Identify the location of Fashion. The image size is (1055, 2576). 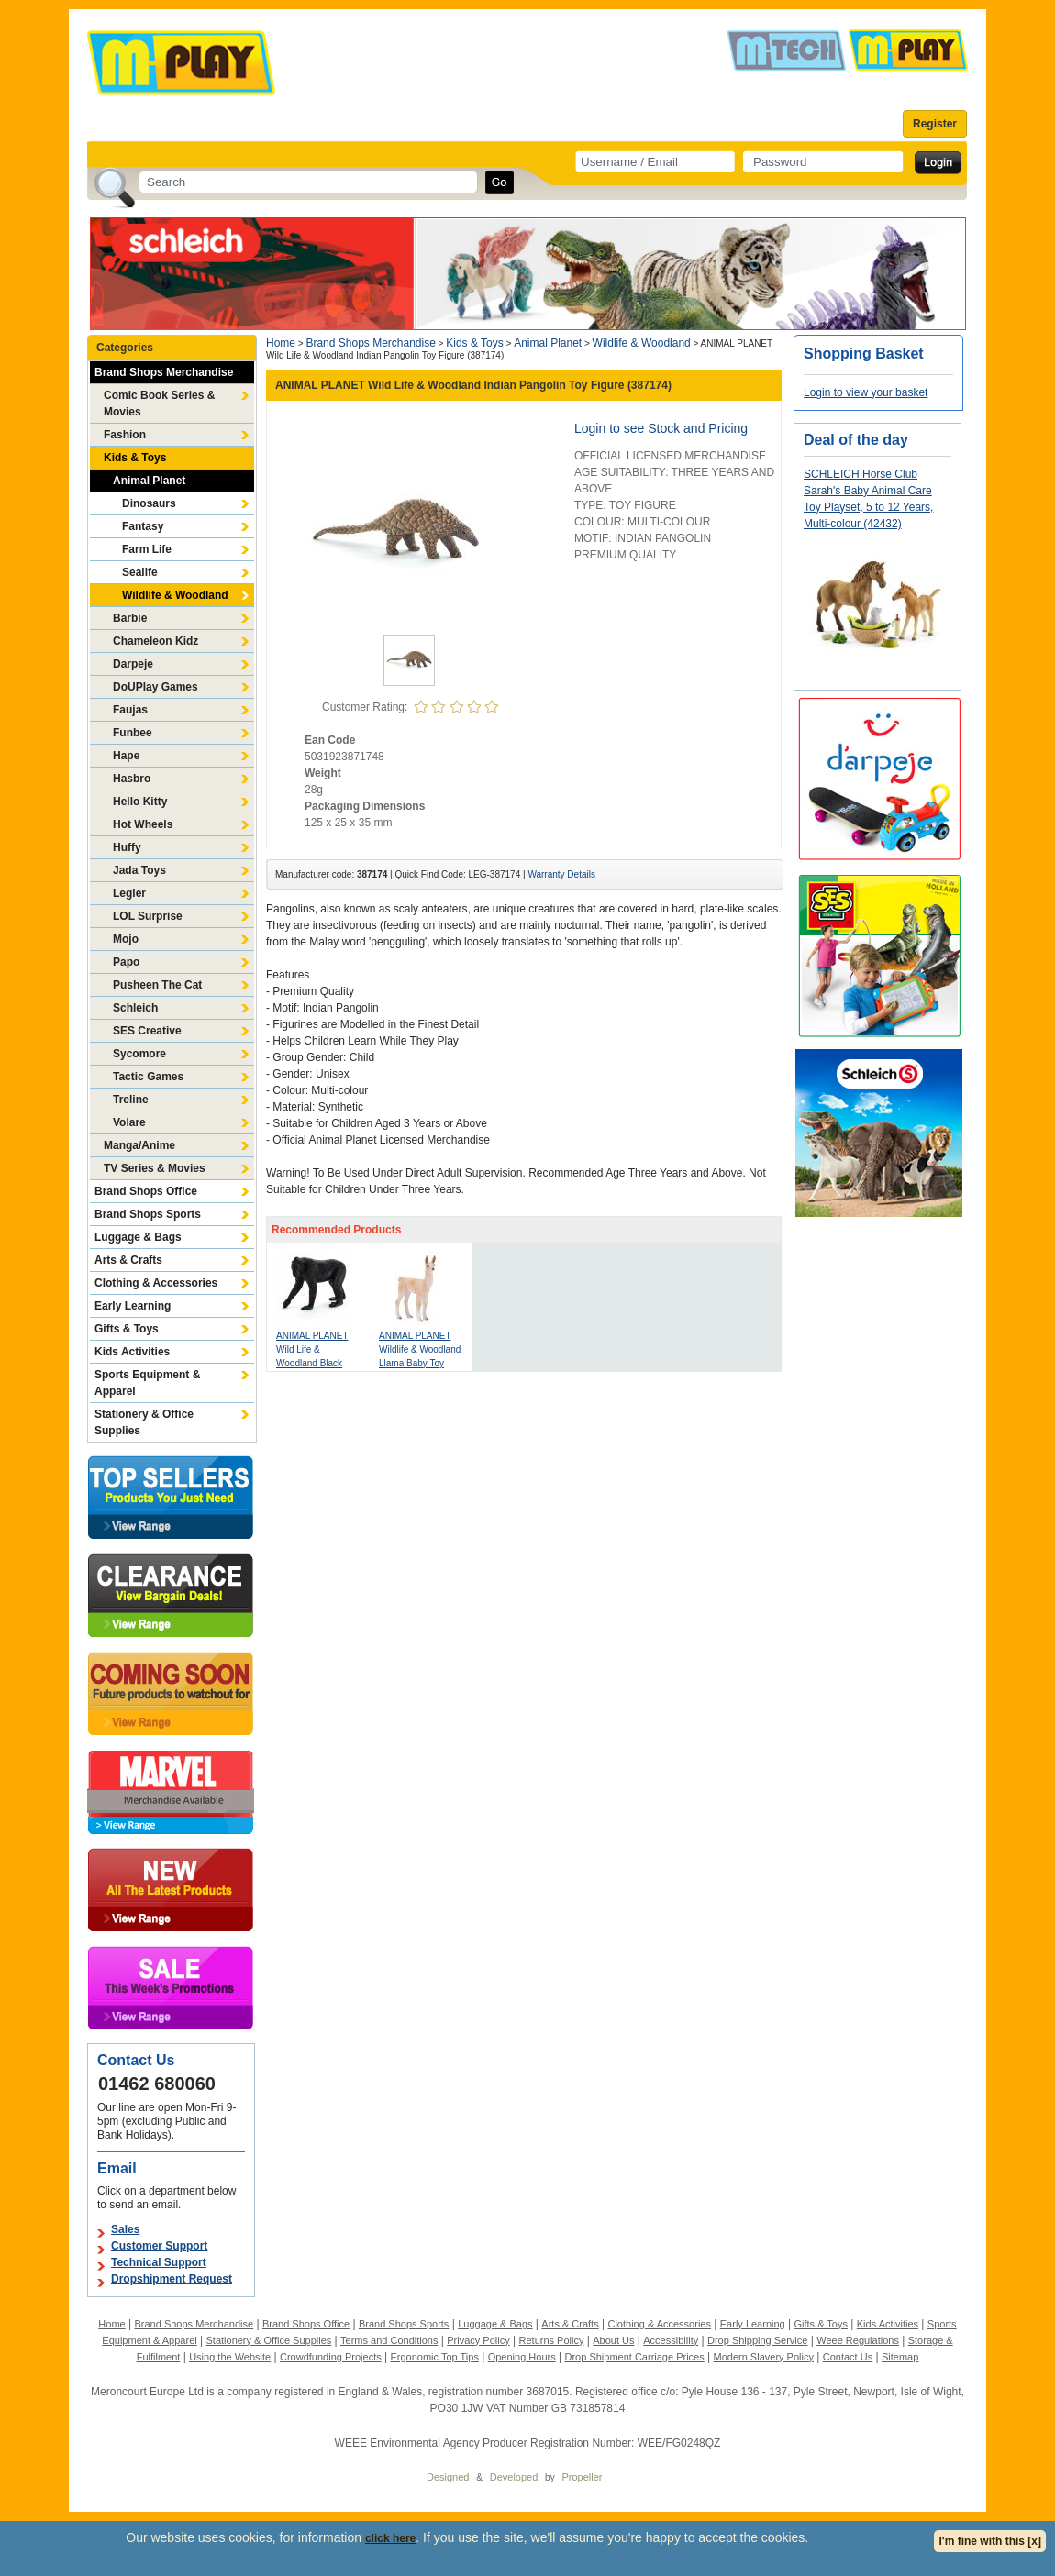
(125, 434).